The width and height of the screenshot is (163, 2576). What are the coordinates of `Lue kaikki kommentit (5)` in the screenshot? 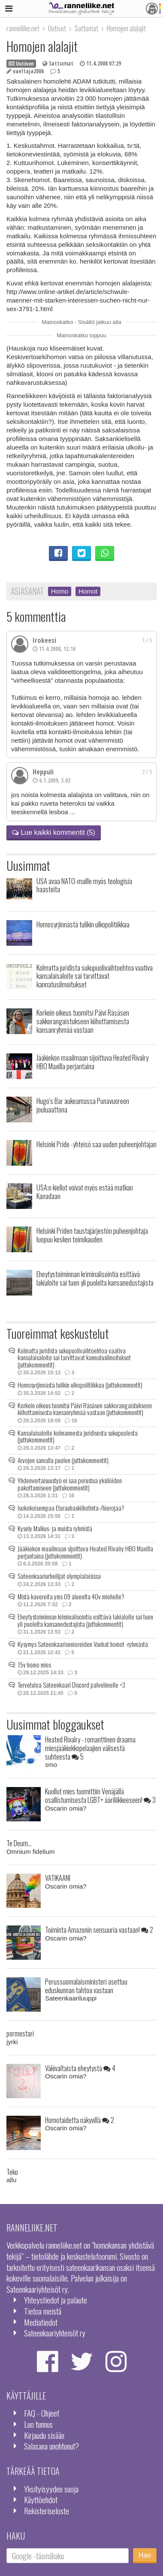 It's located at (53, 832).